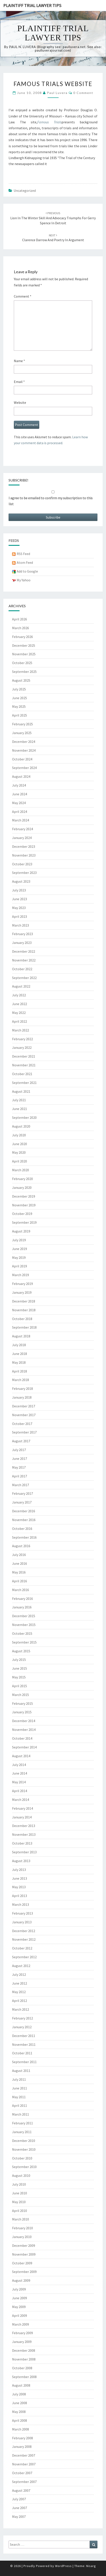  I want to click on October 2015, so click(22, 1633).